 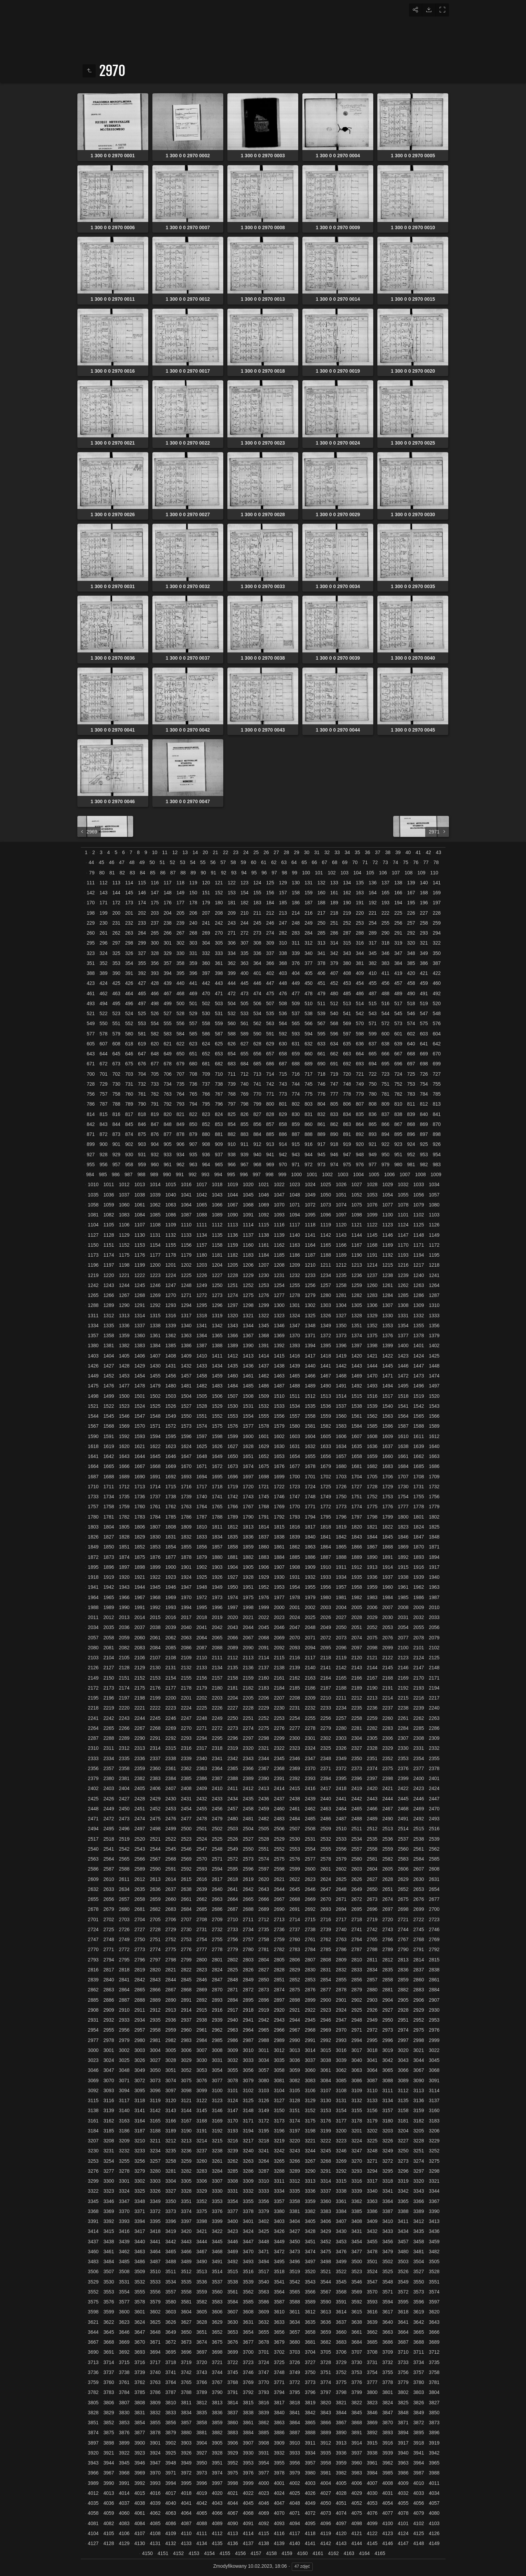 What do you see at coordinates (186, 2463) in the screenshot?
I see `3949` at bounding box center [186, 2463].